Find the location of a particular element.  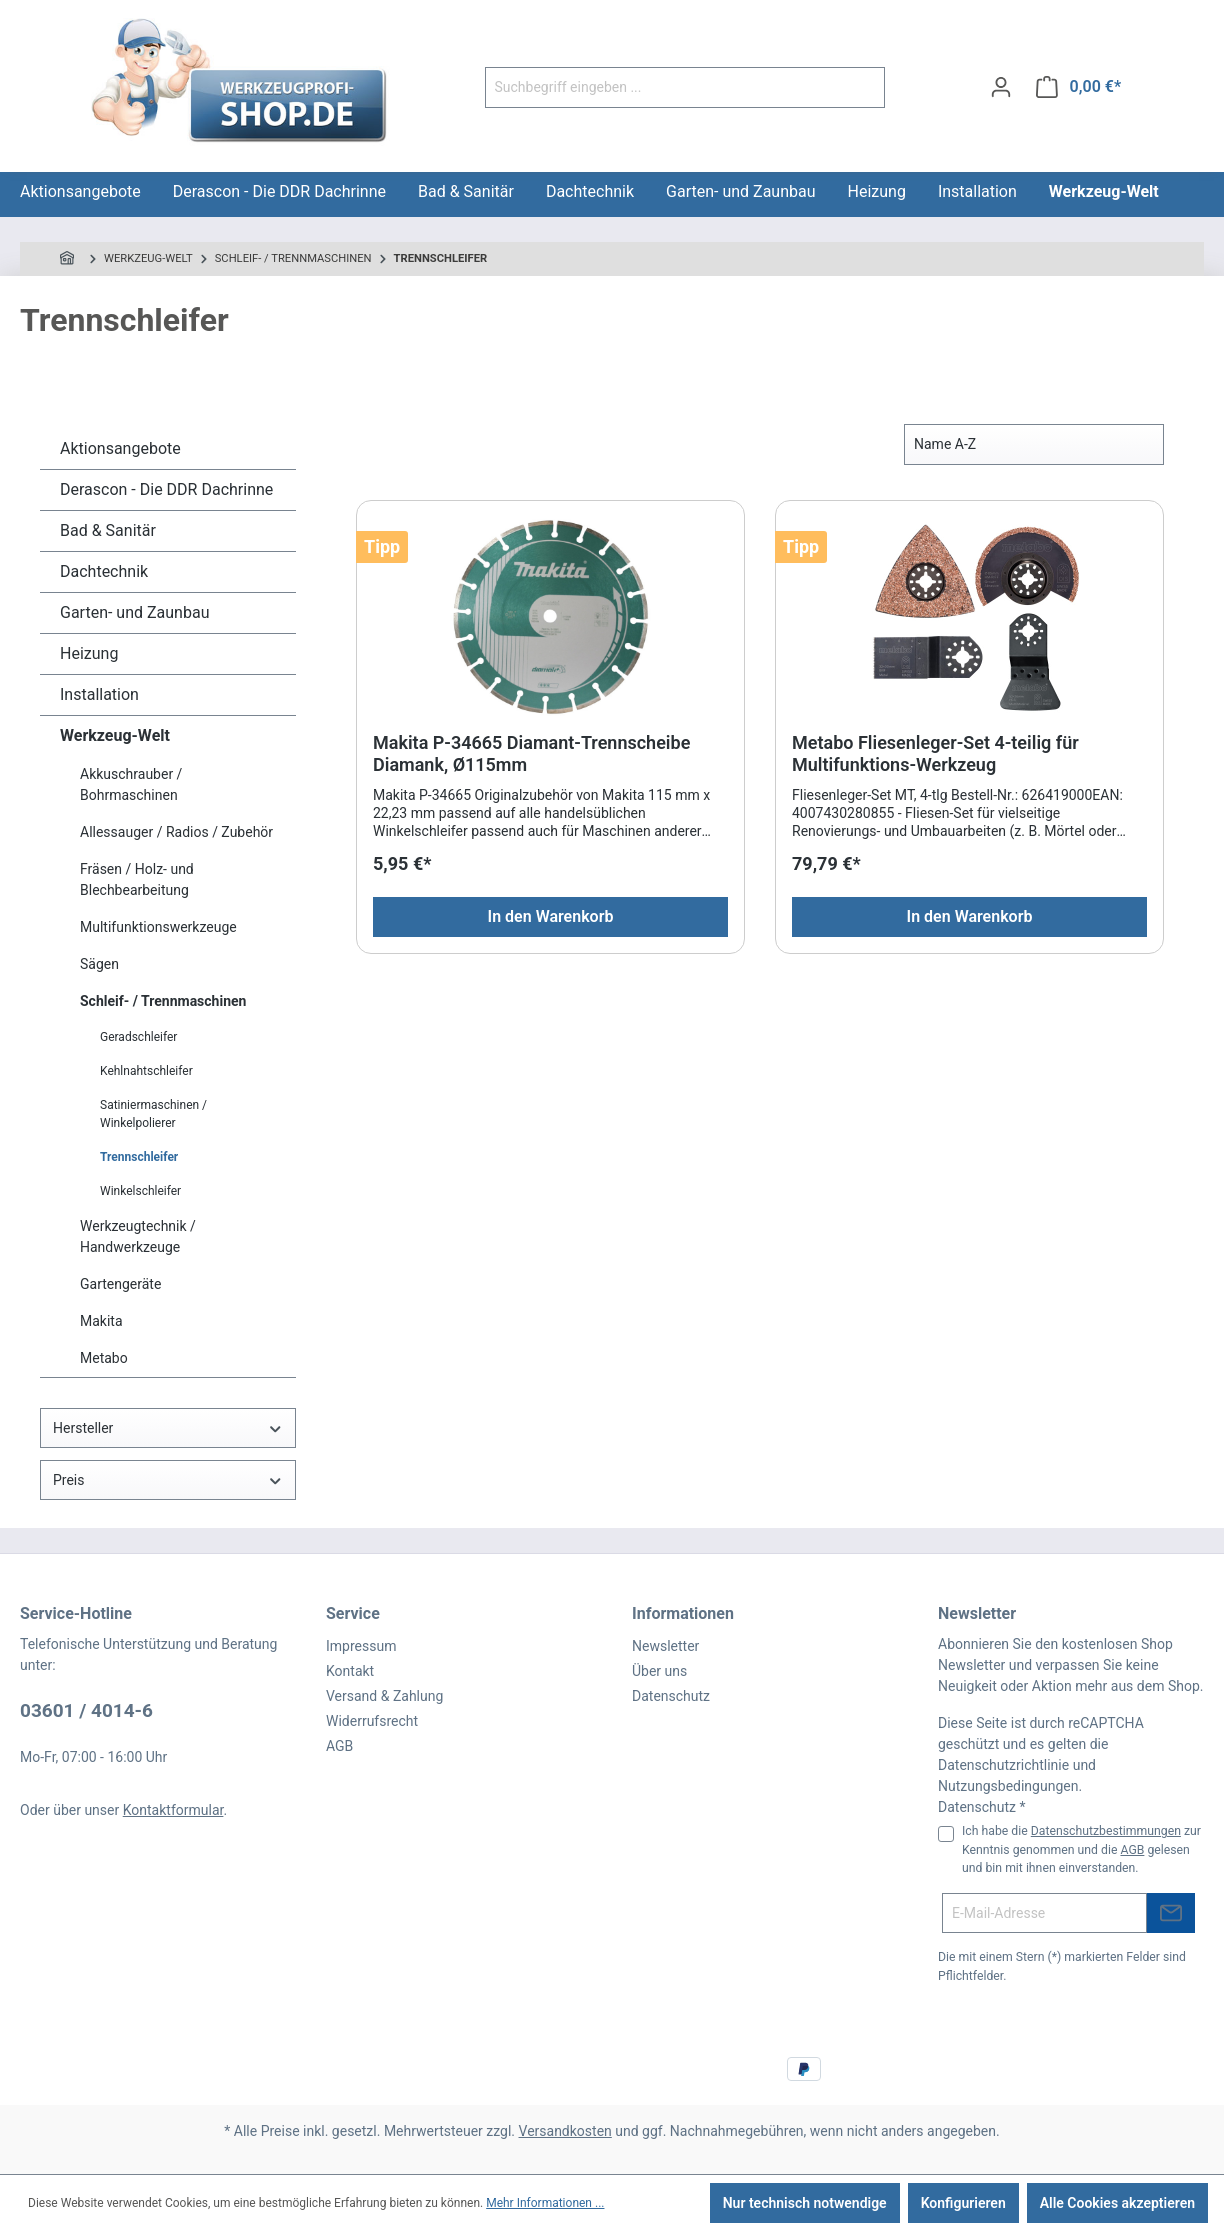

Datenschutzbestimmungen is located at coordinates (1106, 1831).